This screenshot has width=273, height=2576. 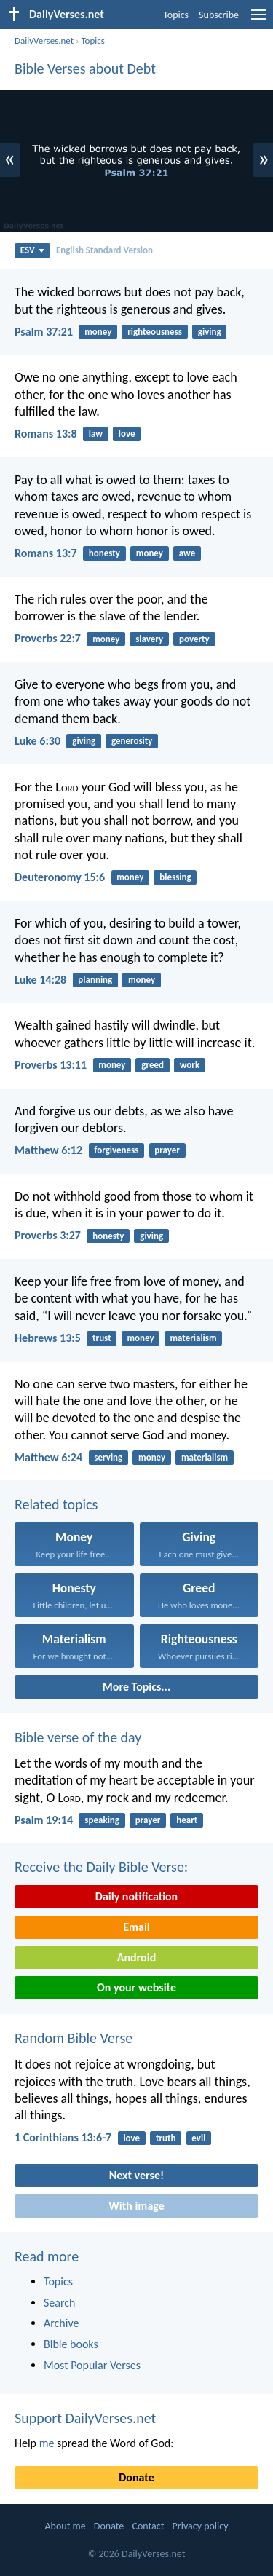 I want to click on materialism, so click(x=193, y=1337).